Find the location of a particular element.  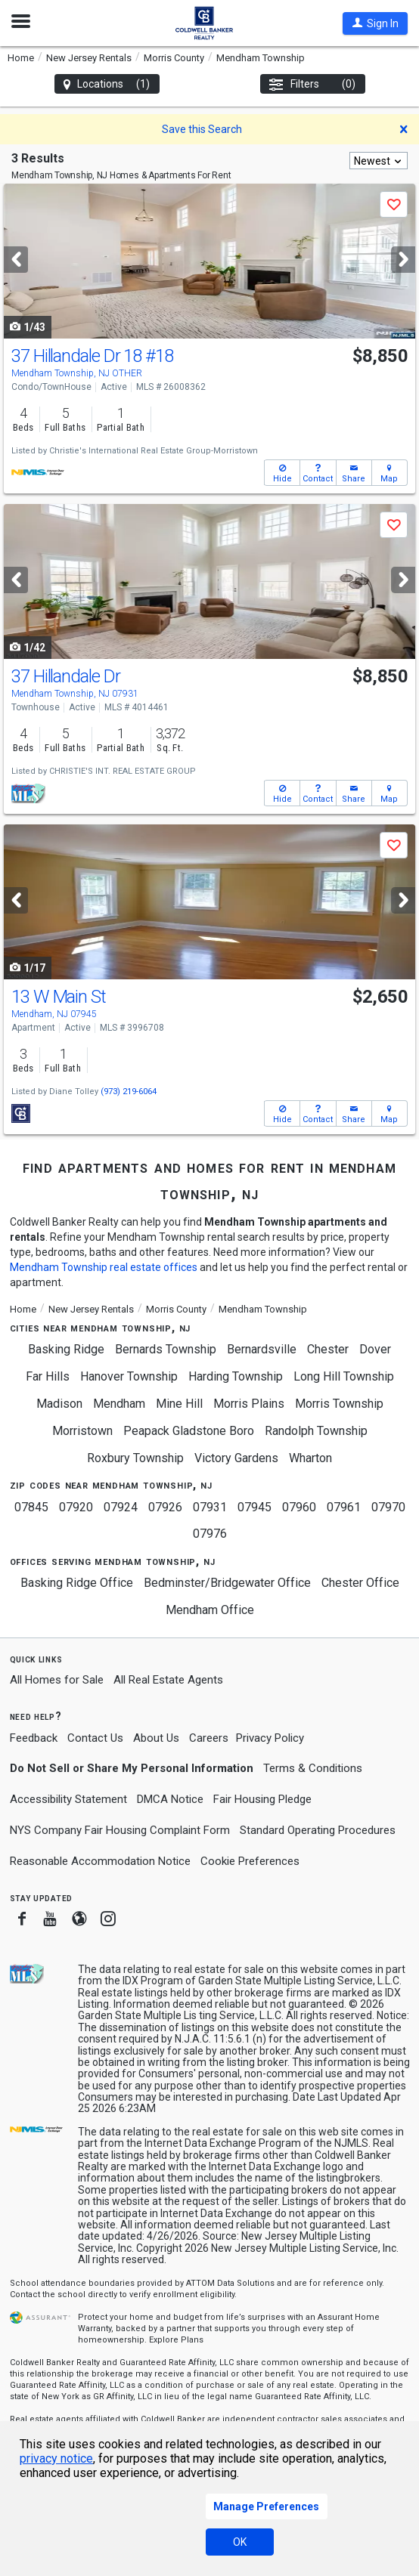

Hanover Township is located at coordinates (129, 1376).